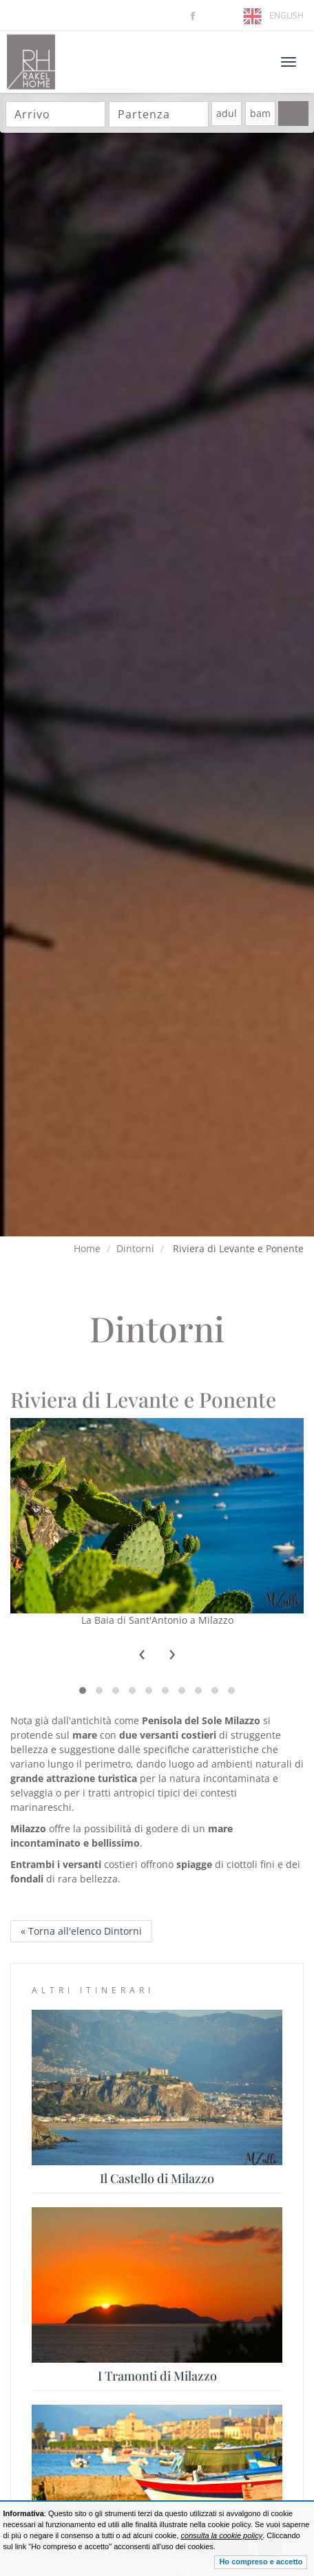 This screenshot has height=2576, width=314. What do you see at coordinates (260, 2561) in the screenshot?
I see `Ho compreso e accetto` at bounding box center [260, 2561].